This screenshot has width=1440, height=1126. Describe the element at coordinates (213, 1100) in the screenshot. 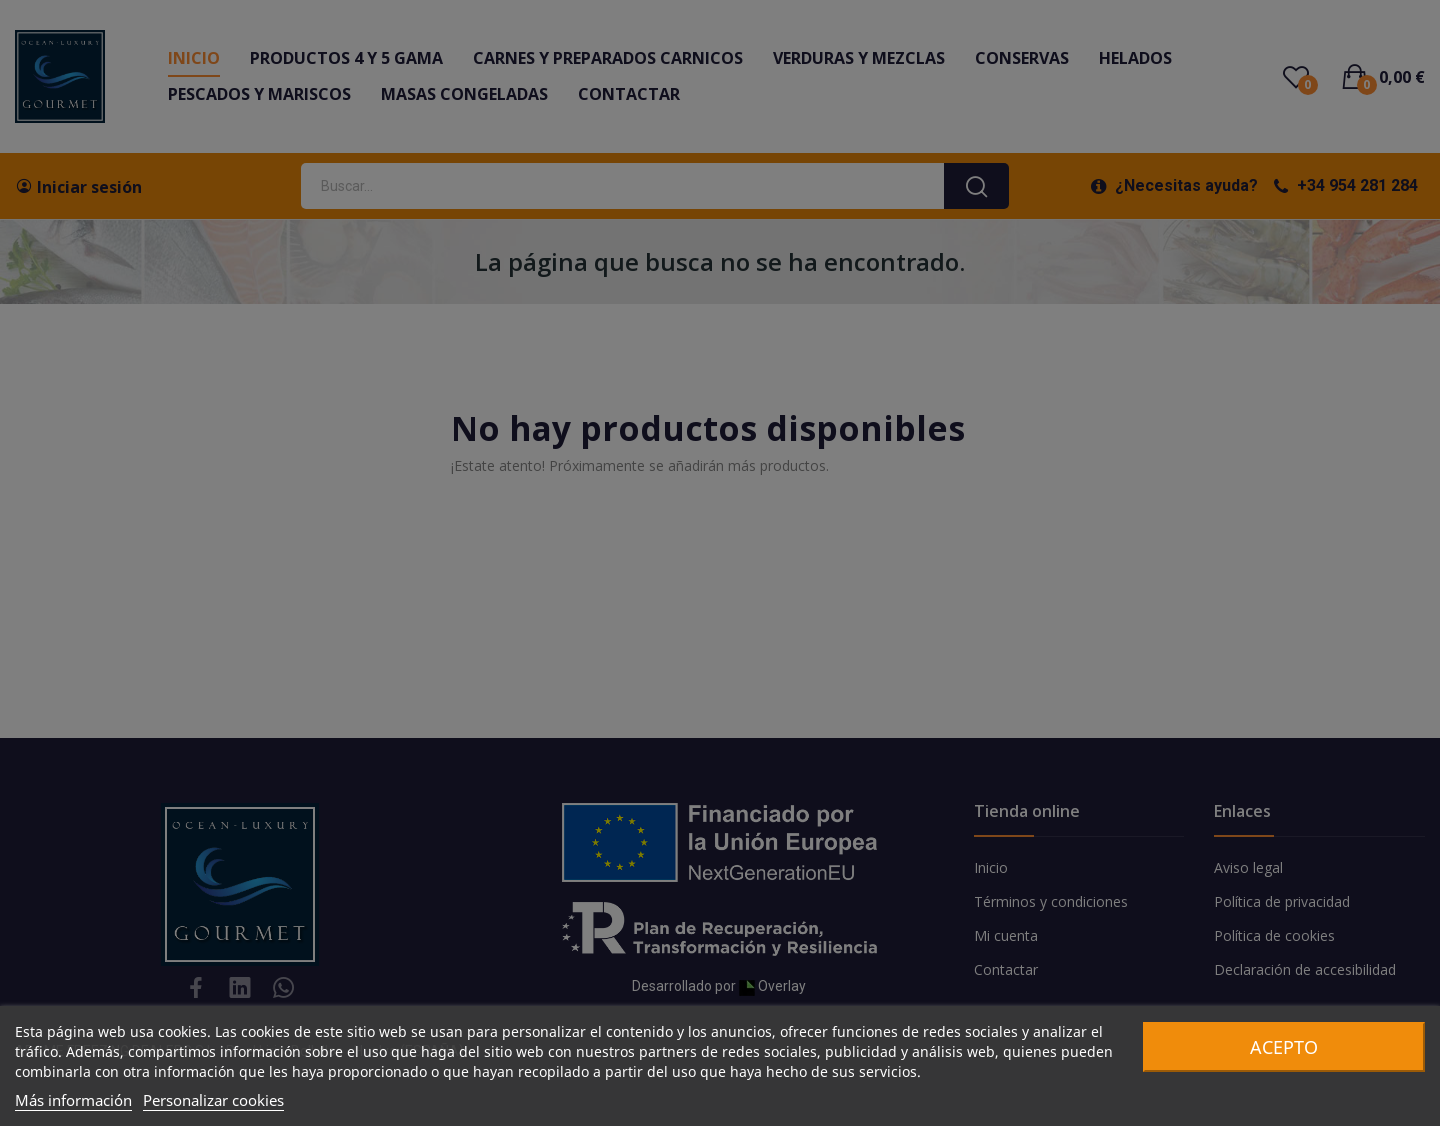

I see `Personalizar cookies` at that location.